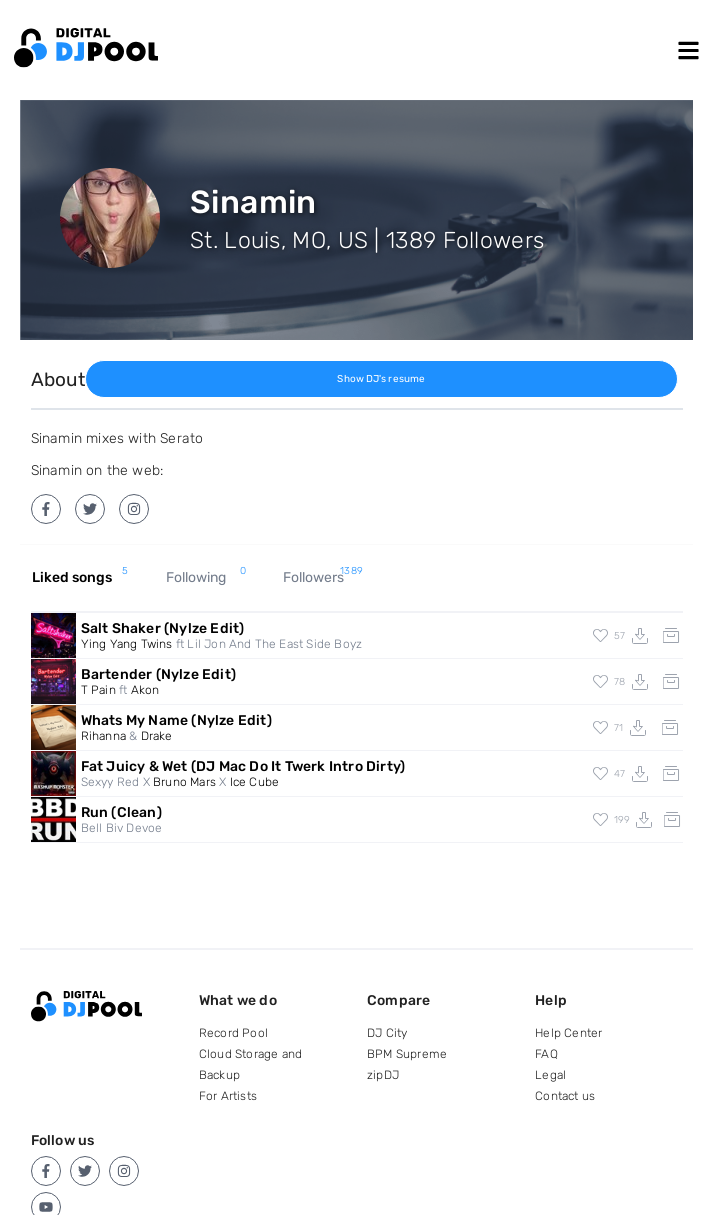 Image resolution: width=713 pixels, height=1215 pixels. Describe the element at coordinates (550, 1075) in the screenshot. I see `Legal` at that location.